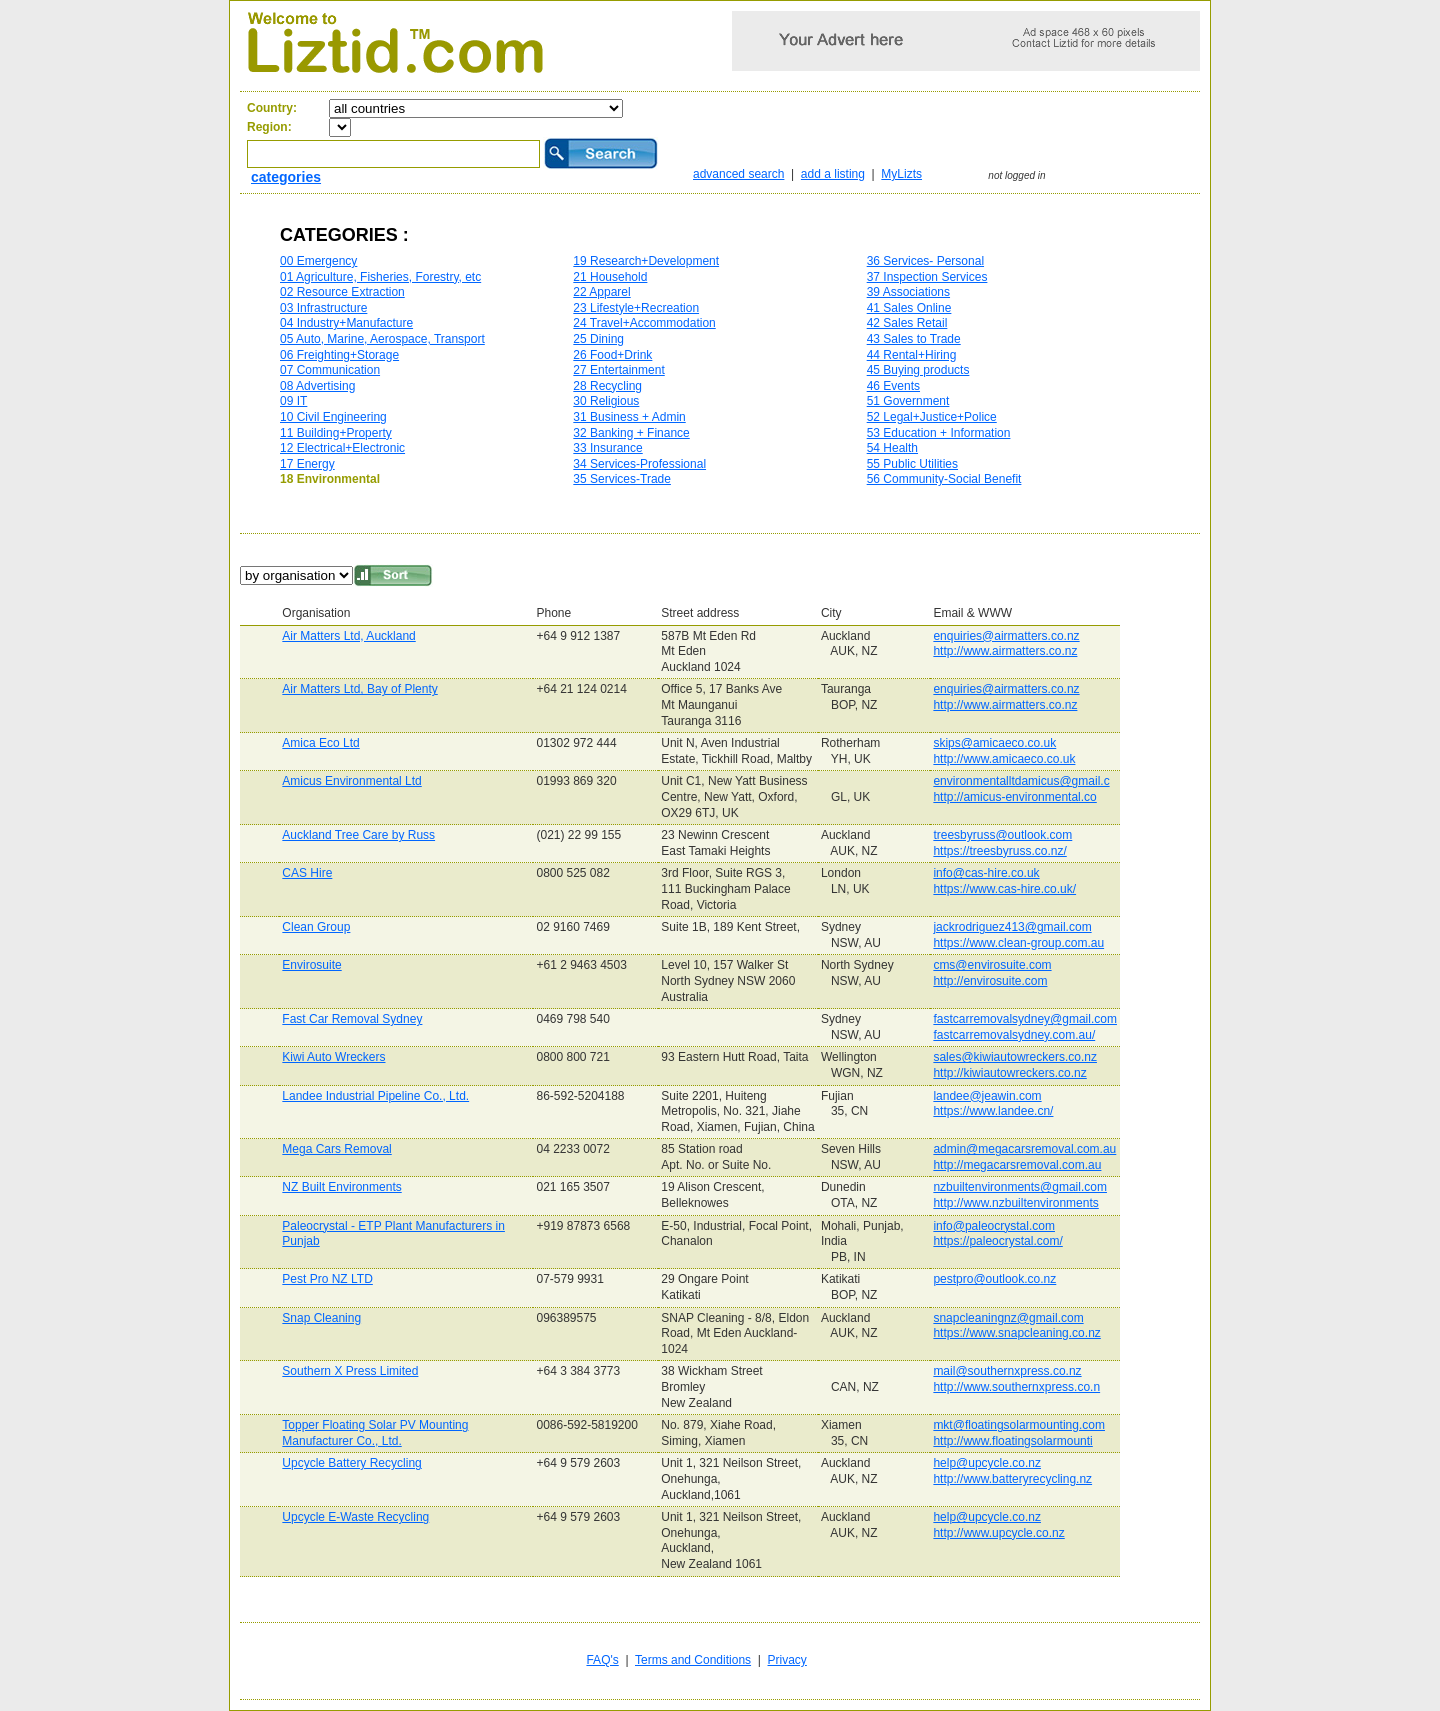  Describe the element at coordinates (323, 308) in the screenshot. I see `03 Infrastructure` at that location.